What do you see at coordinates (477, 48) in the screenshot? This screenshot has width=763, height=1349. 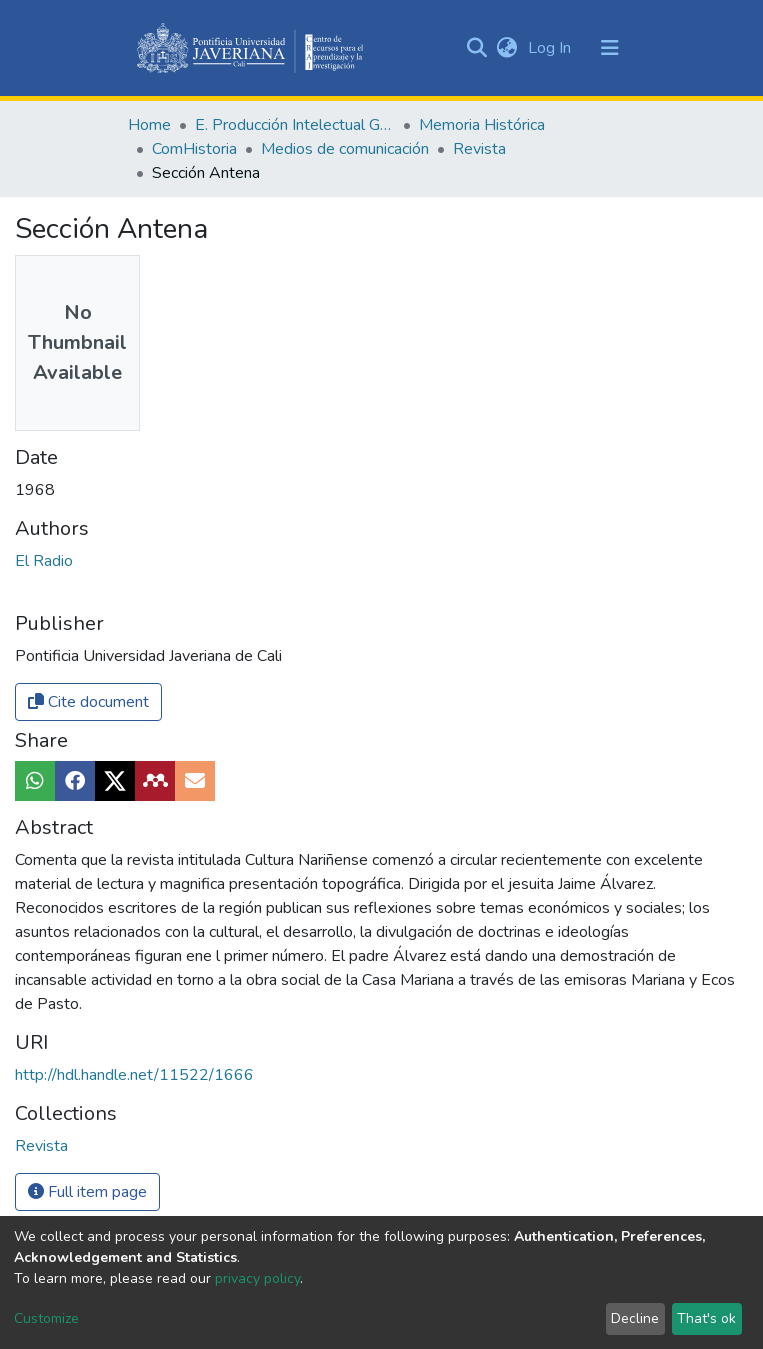 I see `[Submit search]` at bounding box center [477, 48].